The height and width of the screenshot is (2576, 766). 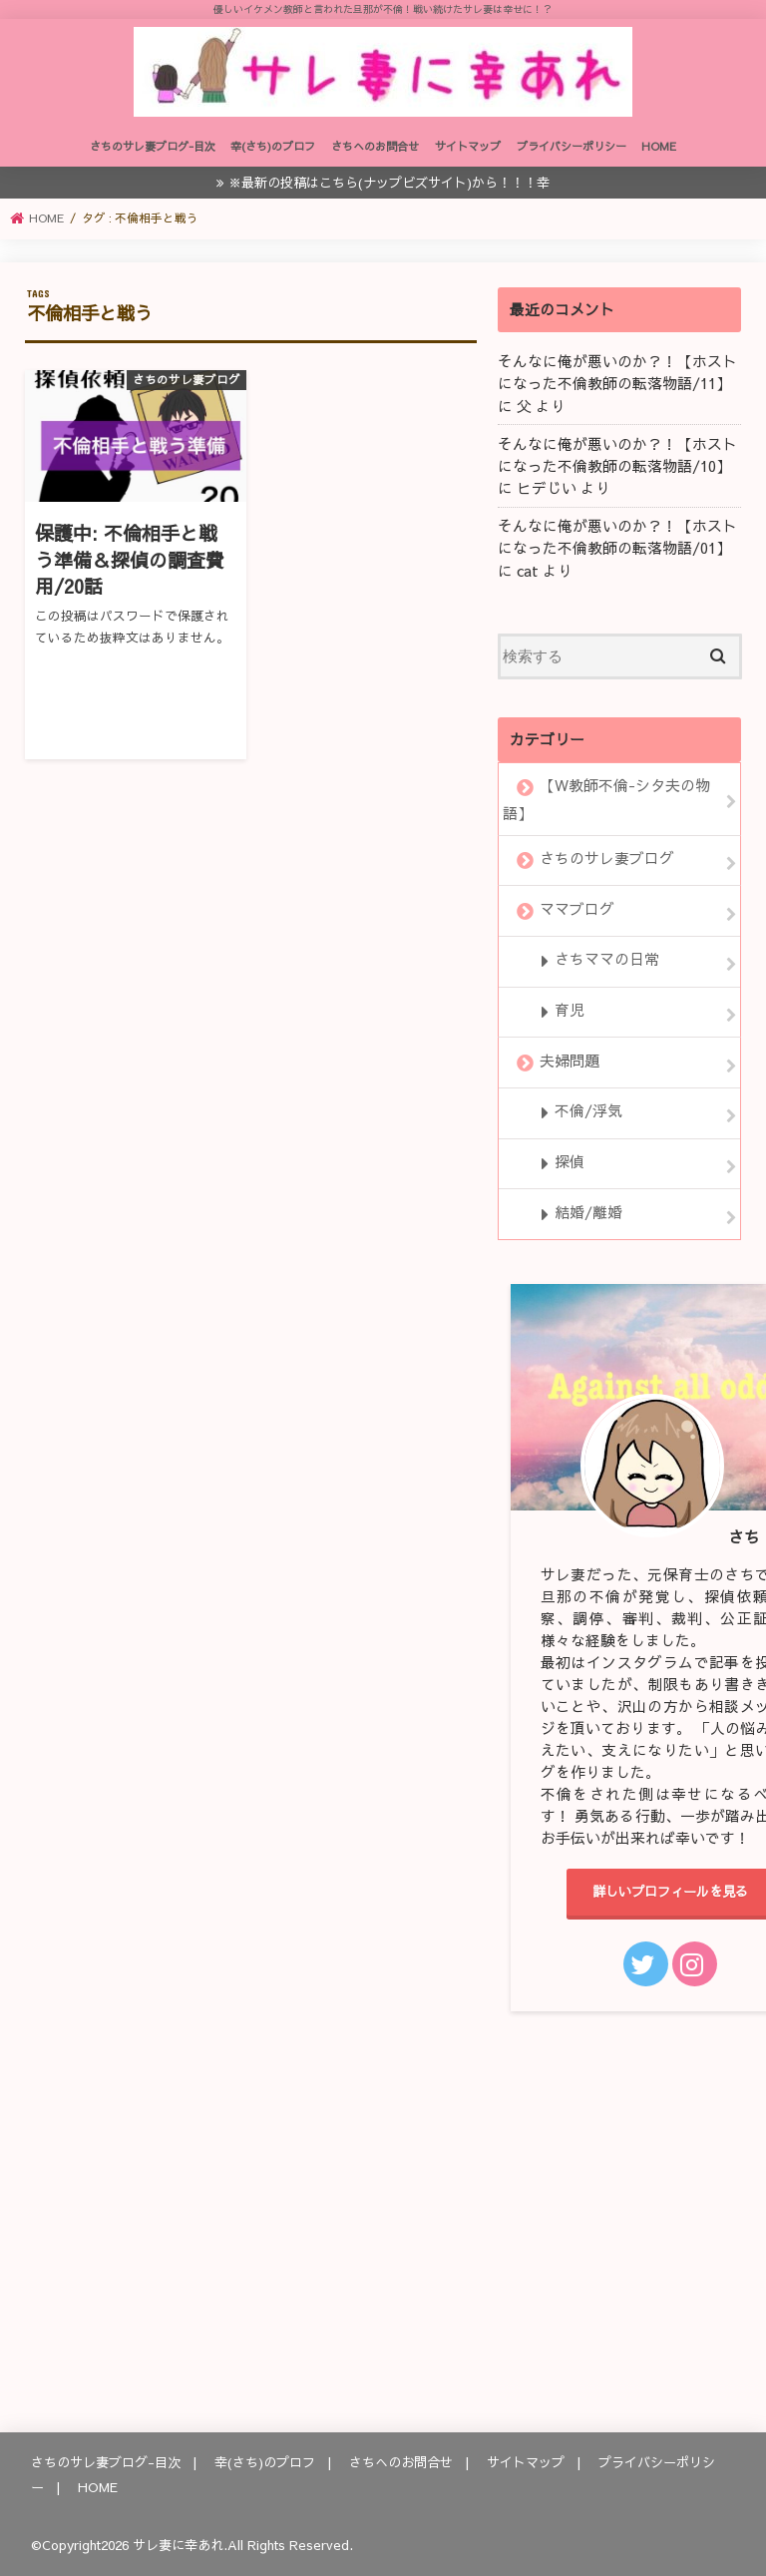 What do you see at coordinates (569, 1161) in the screenshot?
I see `探偵` at bounding box center [569, 1161].